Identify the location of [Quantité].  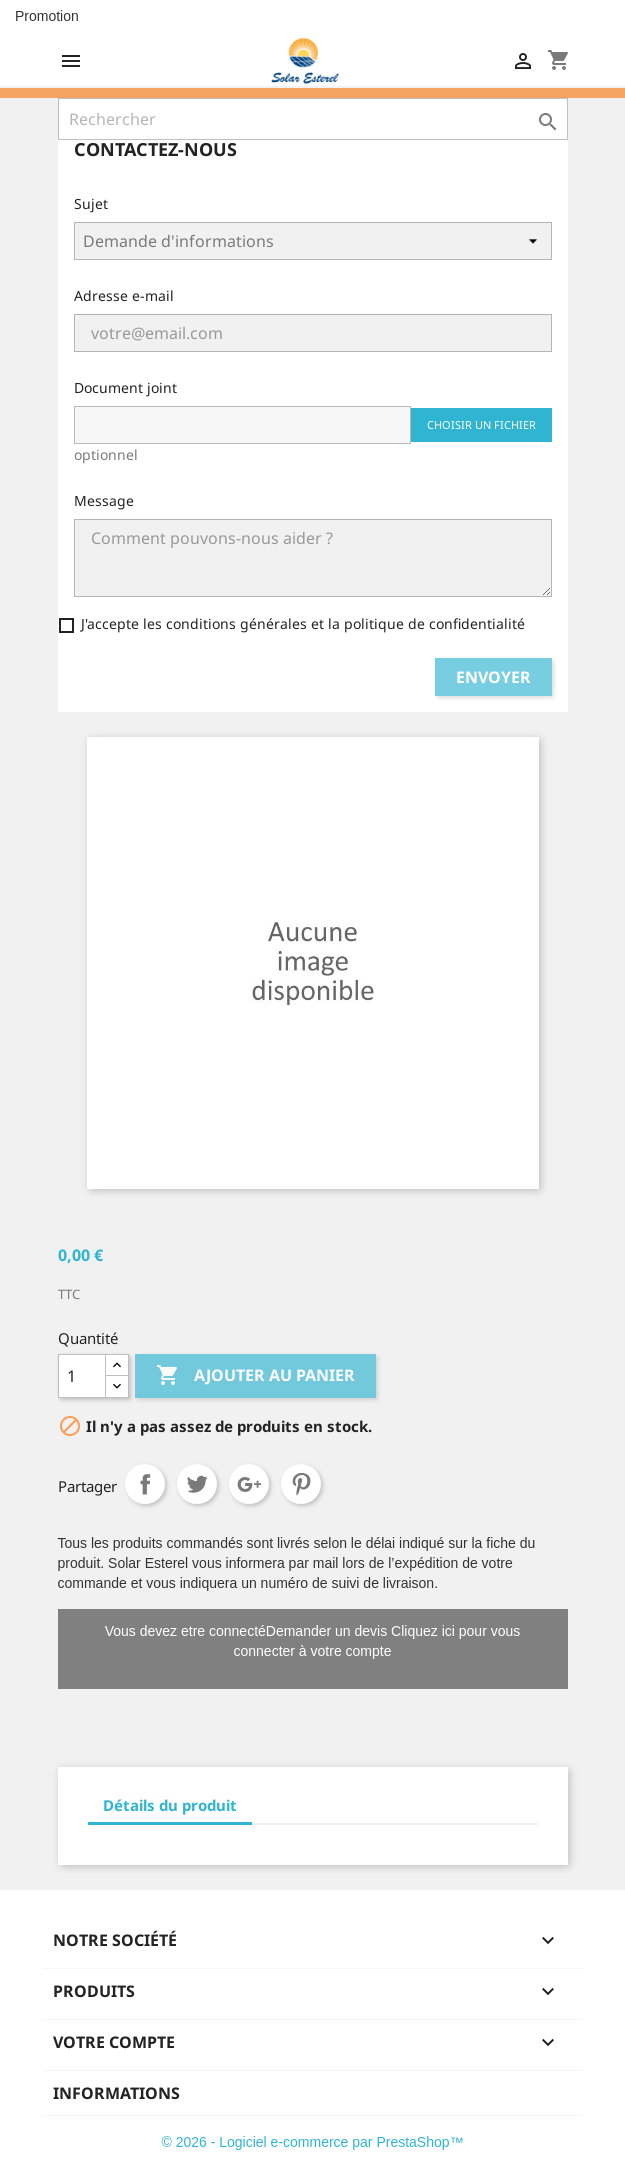
(82, 1376).